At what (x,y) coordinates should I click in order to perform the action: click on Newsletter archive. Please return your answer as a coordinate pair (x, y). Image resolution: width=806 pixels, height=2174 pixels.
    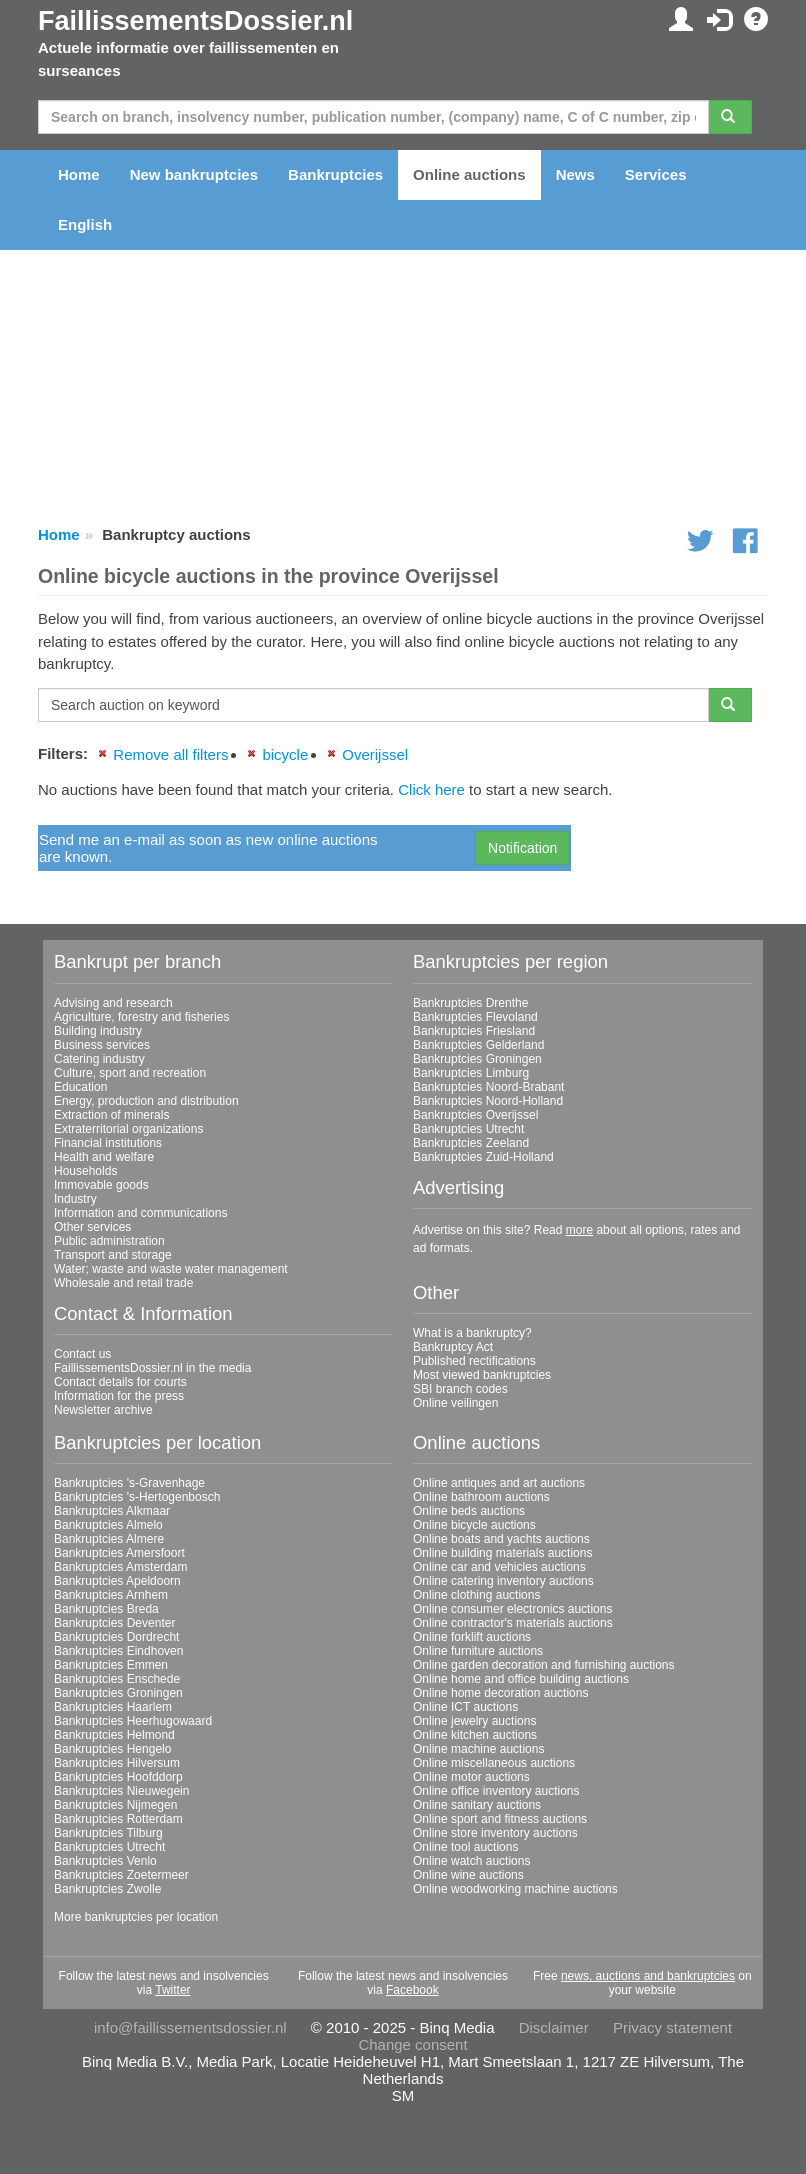
    Looking at the image, I should click on (103, 1410).